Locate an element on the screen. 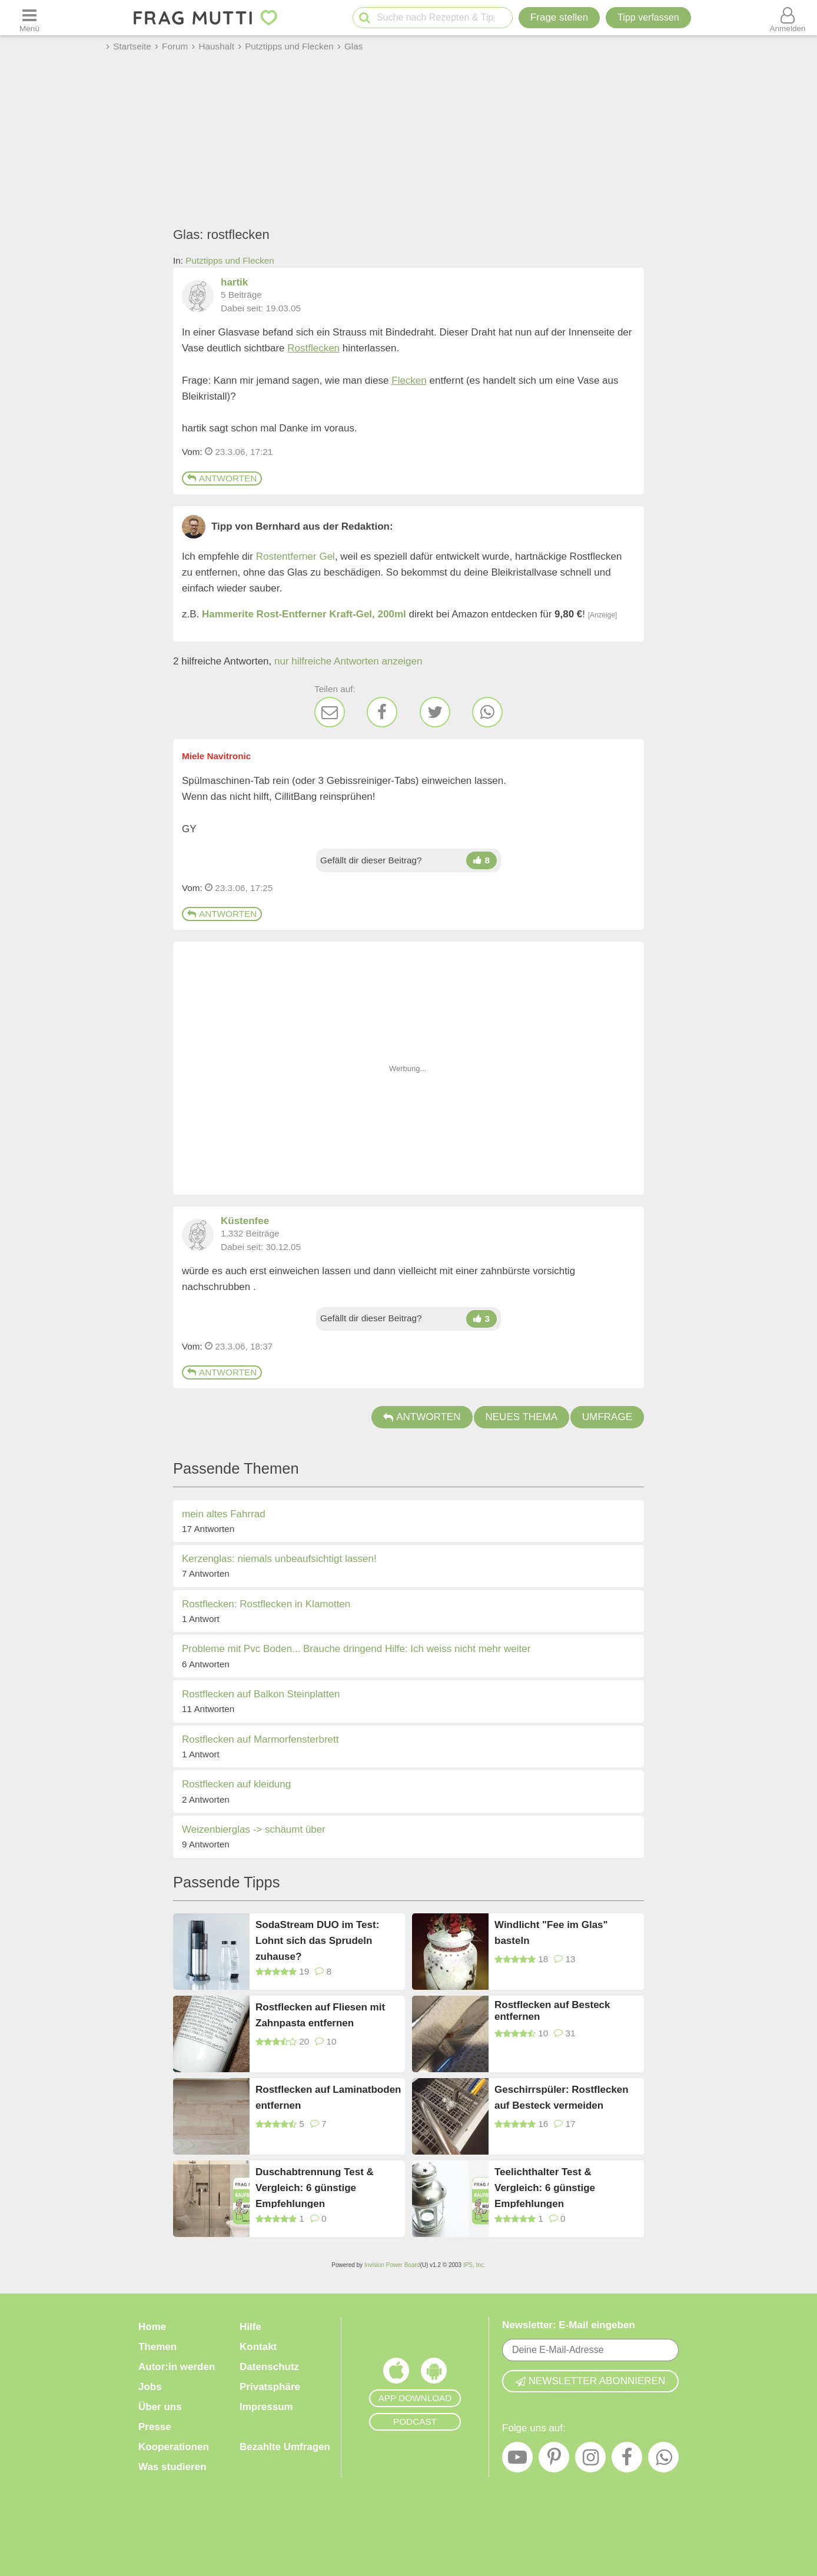 This screenshot has width=817, height=2576. [E-Mail] is located at coordinates (329, 712).